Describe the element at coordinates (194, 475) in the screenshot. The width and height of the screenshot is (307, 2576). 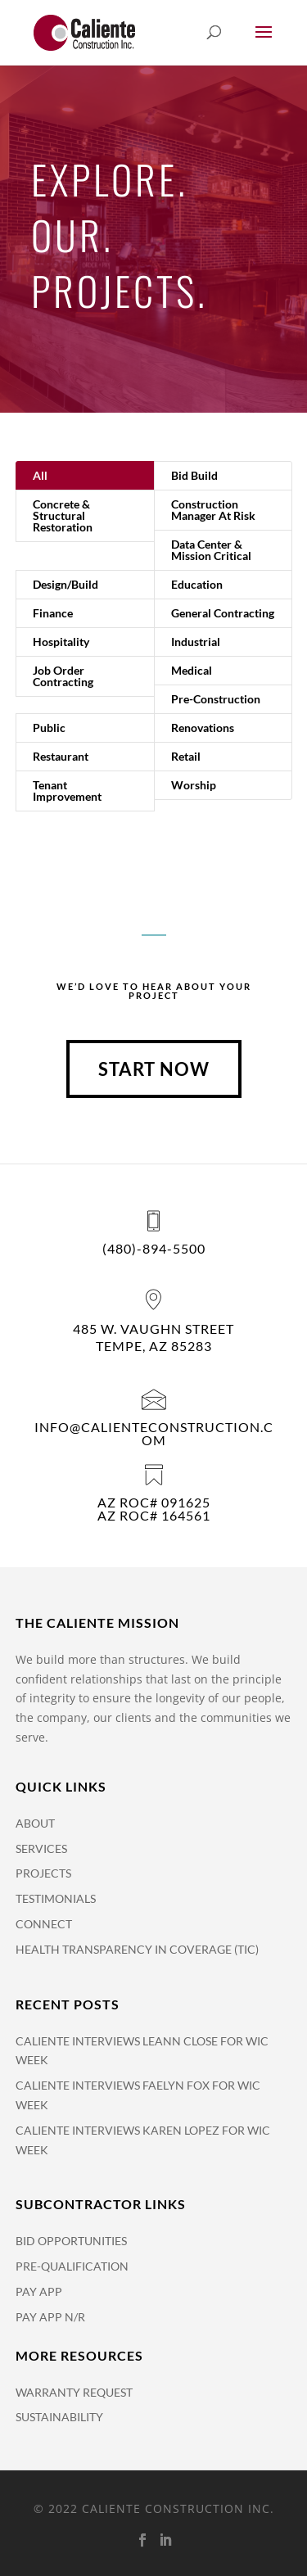
I see `Bid Build` at that location.